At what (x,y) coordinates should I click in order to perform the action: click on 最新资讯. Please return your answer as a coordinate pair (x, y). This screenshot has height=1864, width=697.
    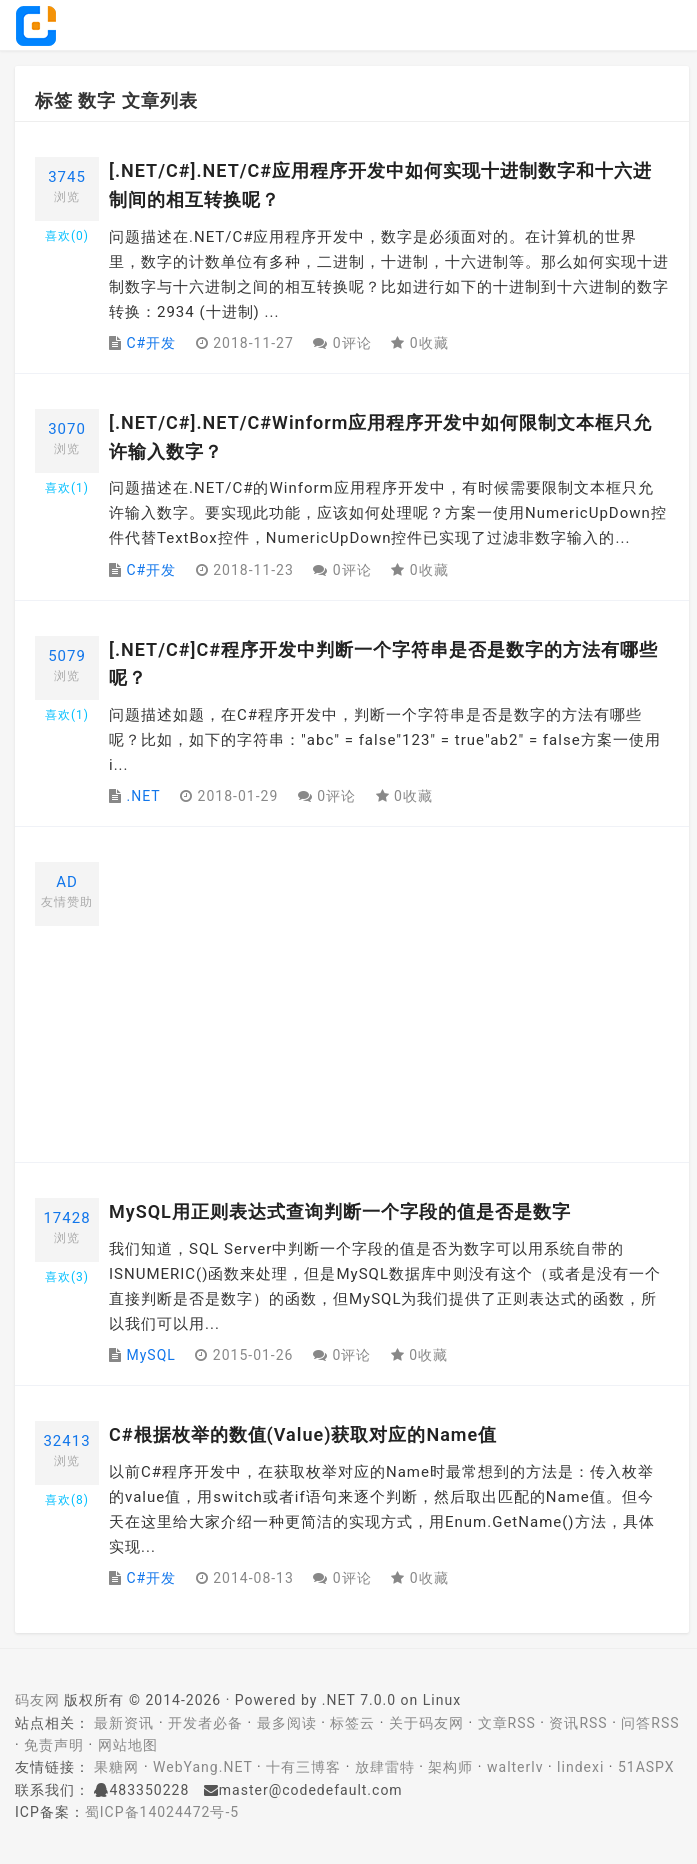
    Looking at the image, I should click on (124, 1723).